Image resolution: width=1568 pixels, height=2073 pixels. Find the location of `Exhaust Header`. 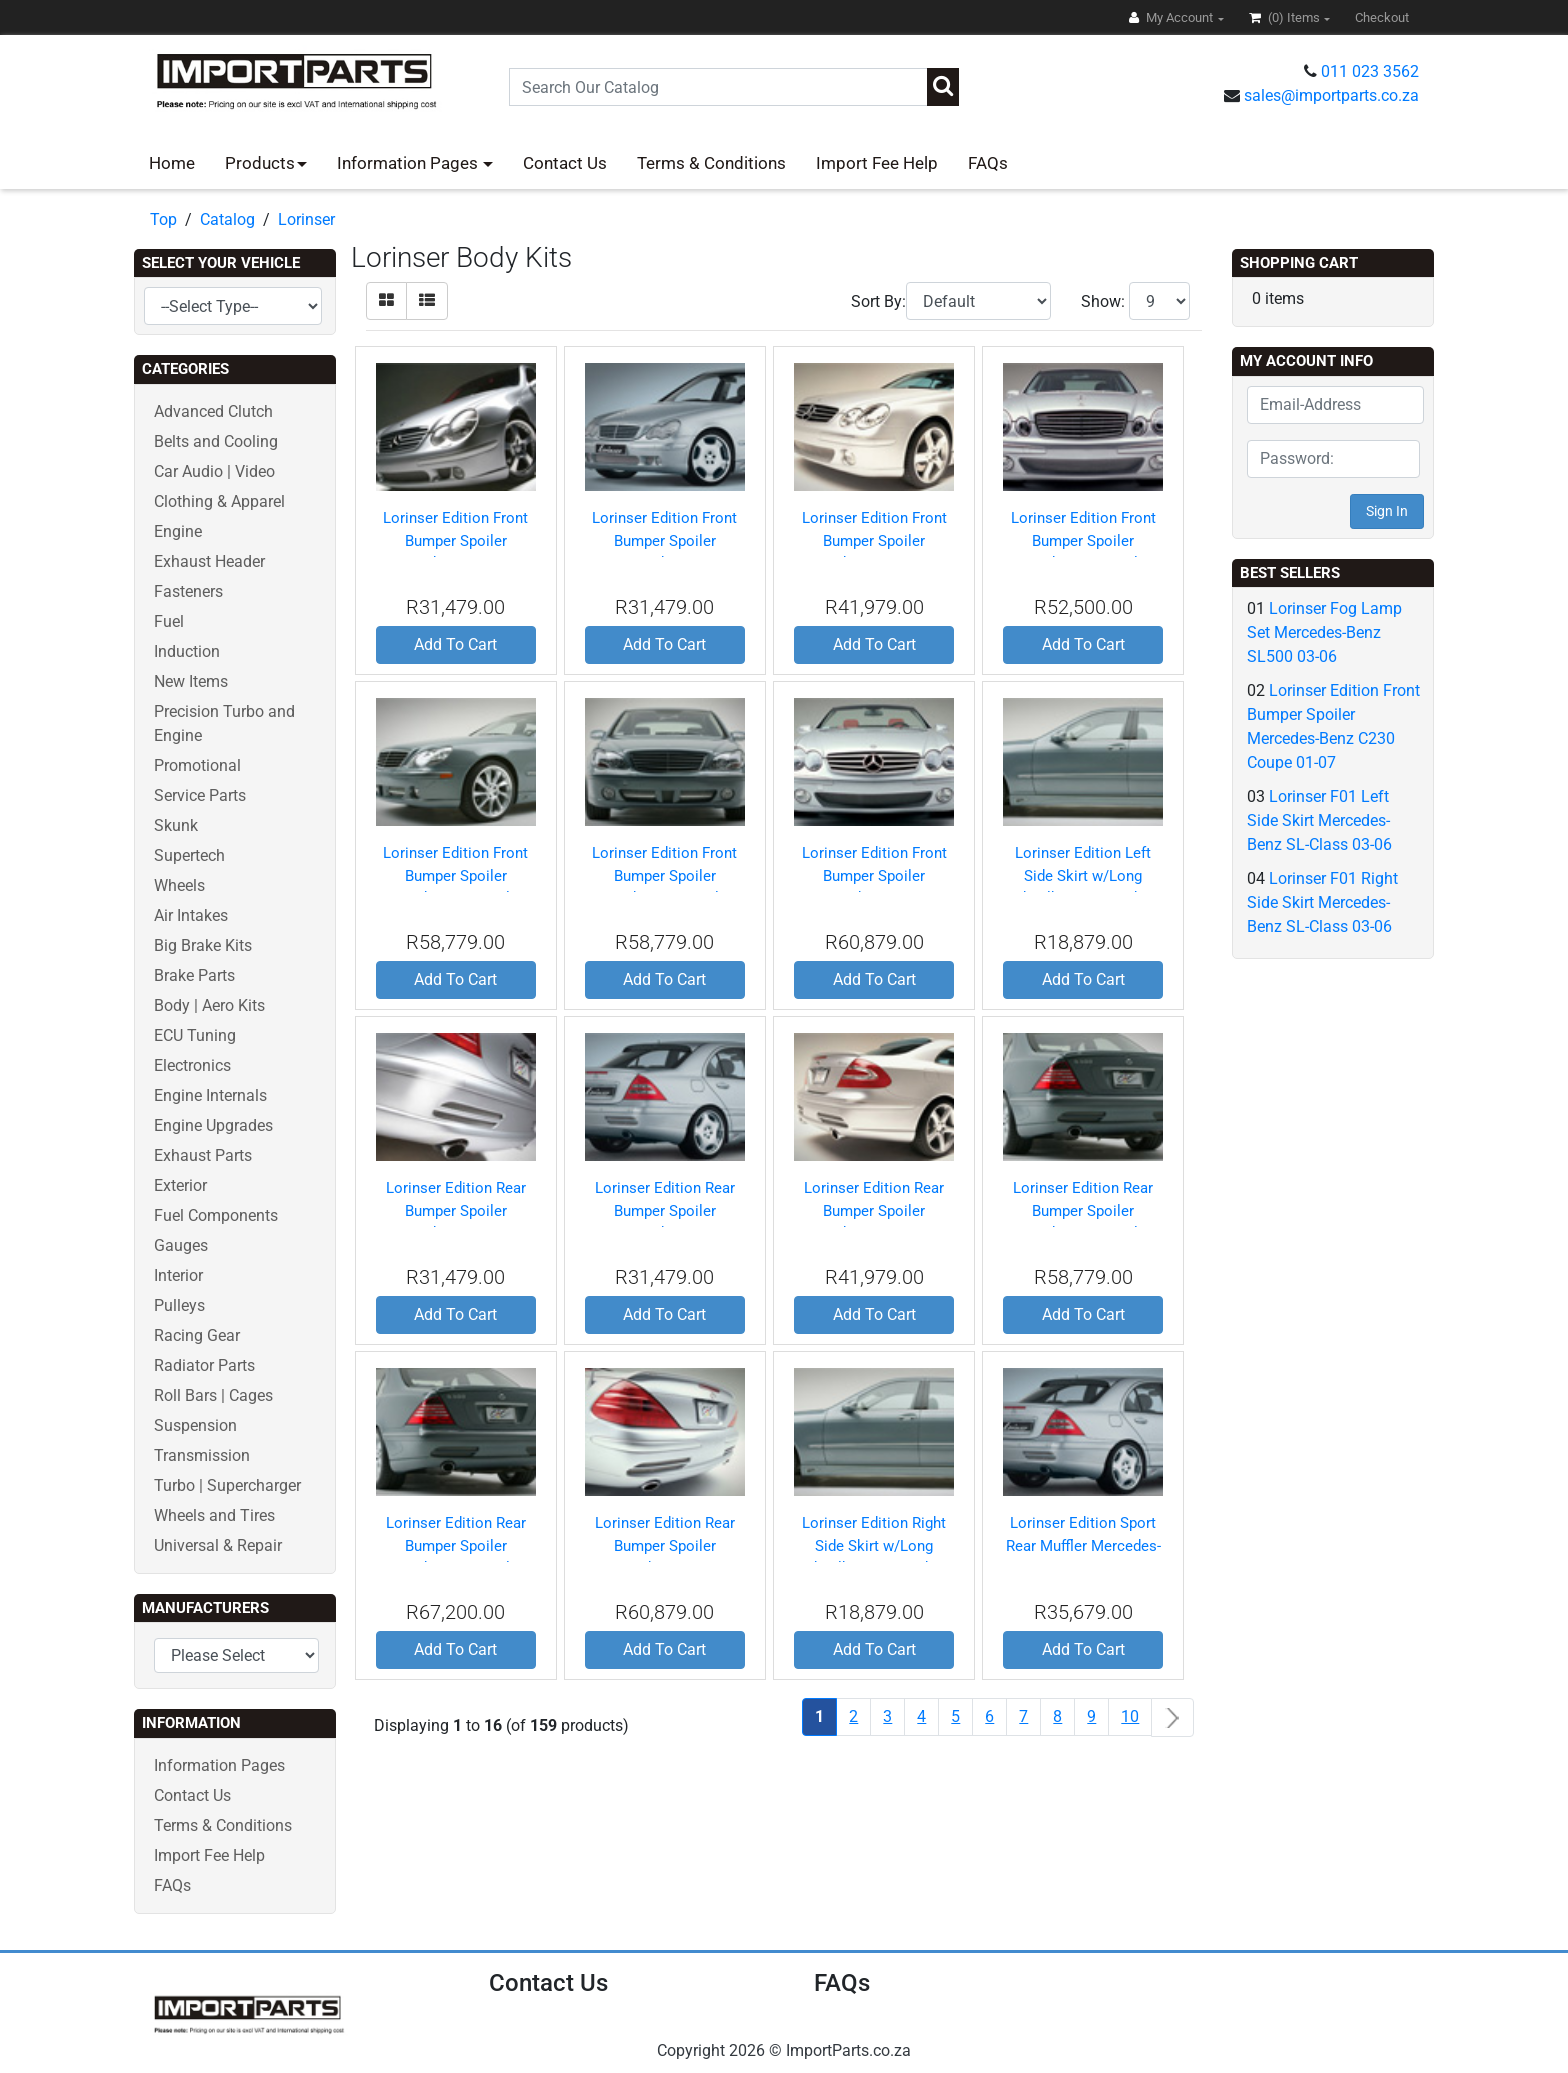

Exhaust Header is located at coordinates (209, 561).